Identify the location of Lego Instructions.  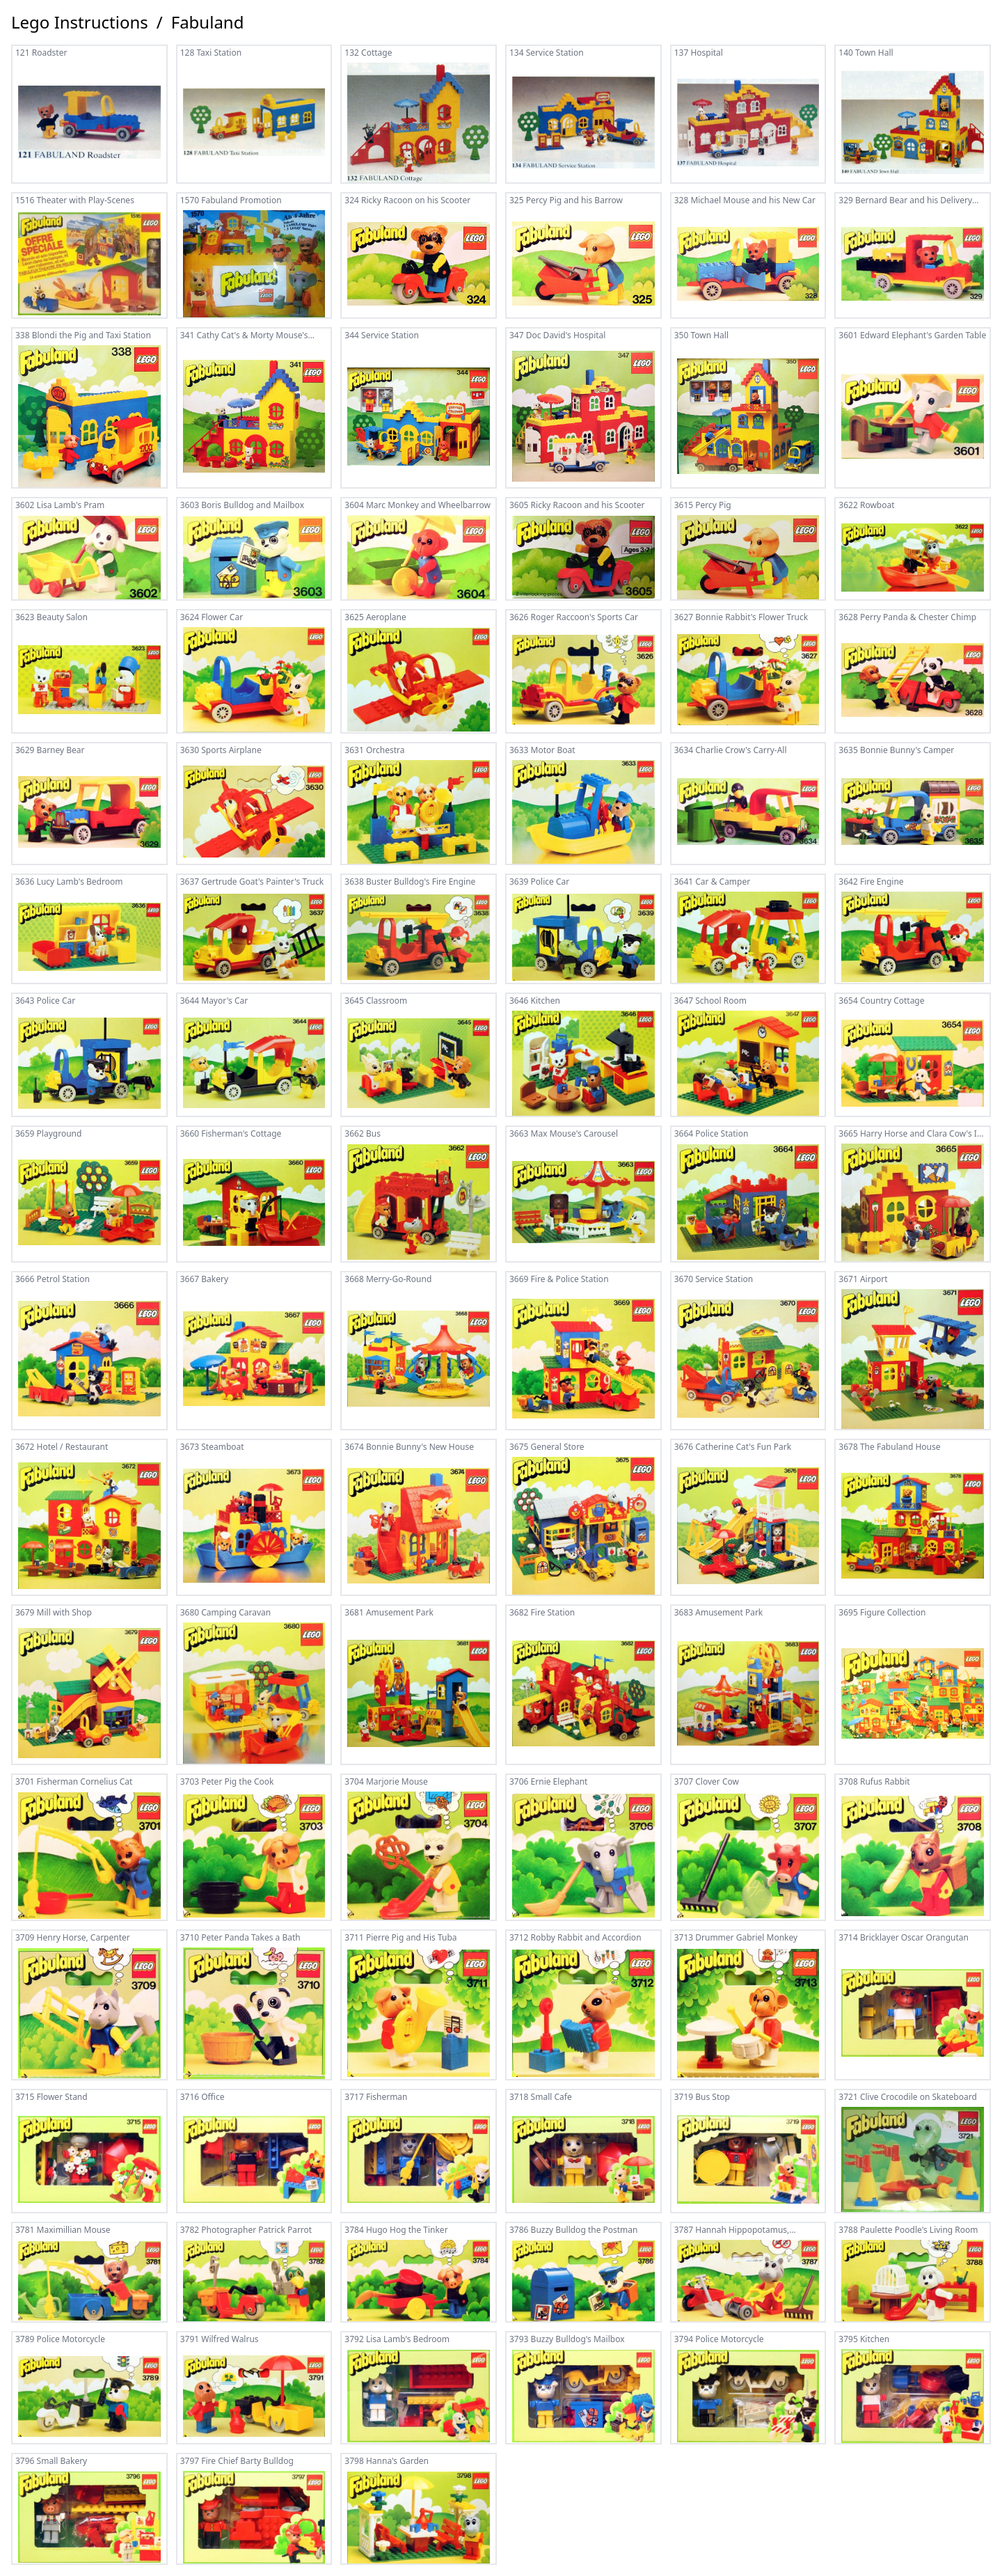
(79, 22).